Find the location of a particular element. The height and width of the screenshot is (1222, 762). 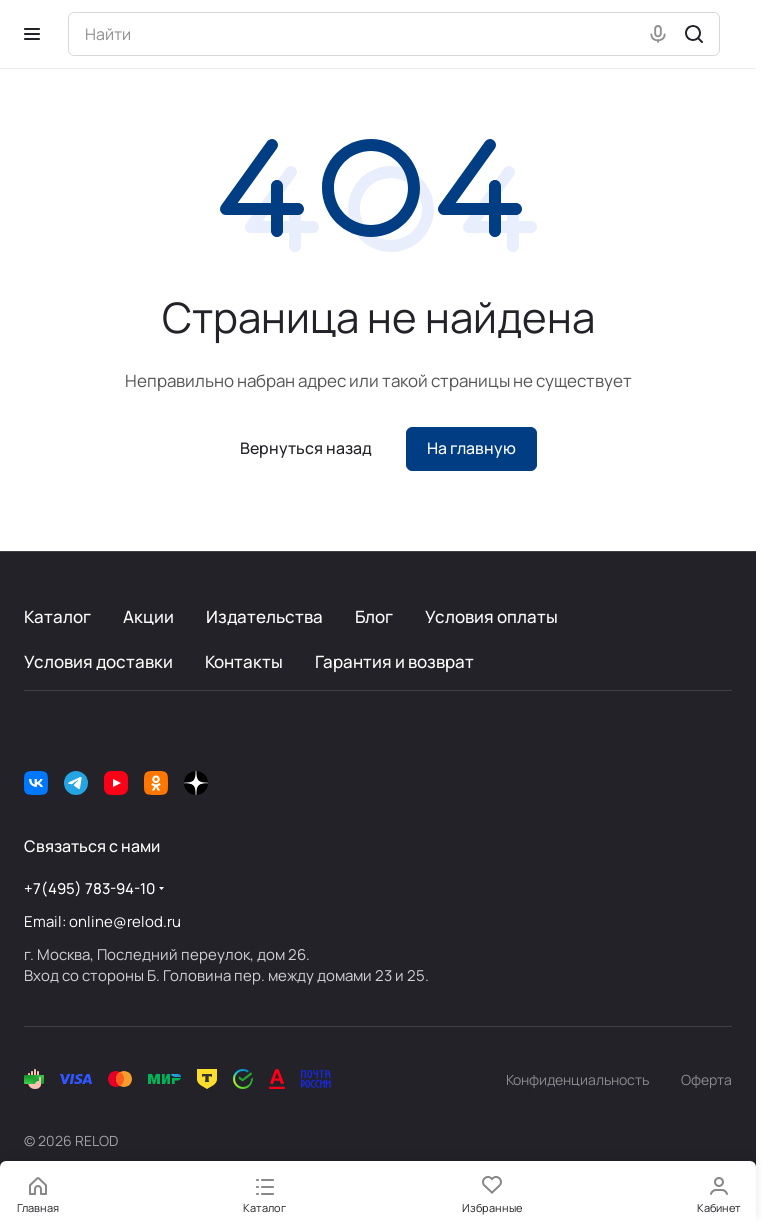

Условия оплаты is located at coordinates (491, 616).